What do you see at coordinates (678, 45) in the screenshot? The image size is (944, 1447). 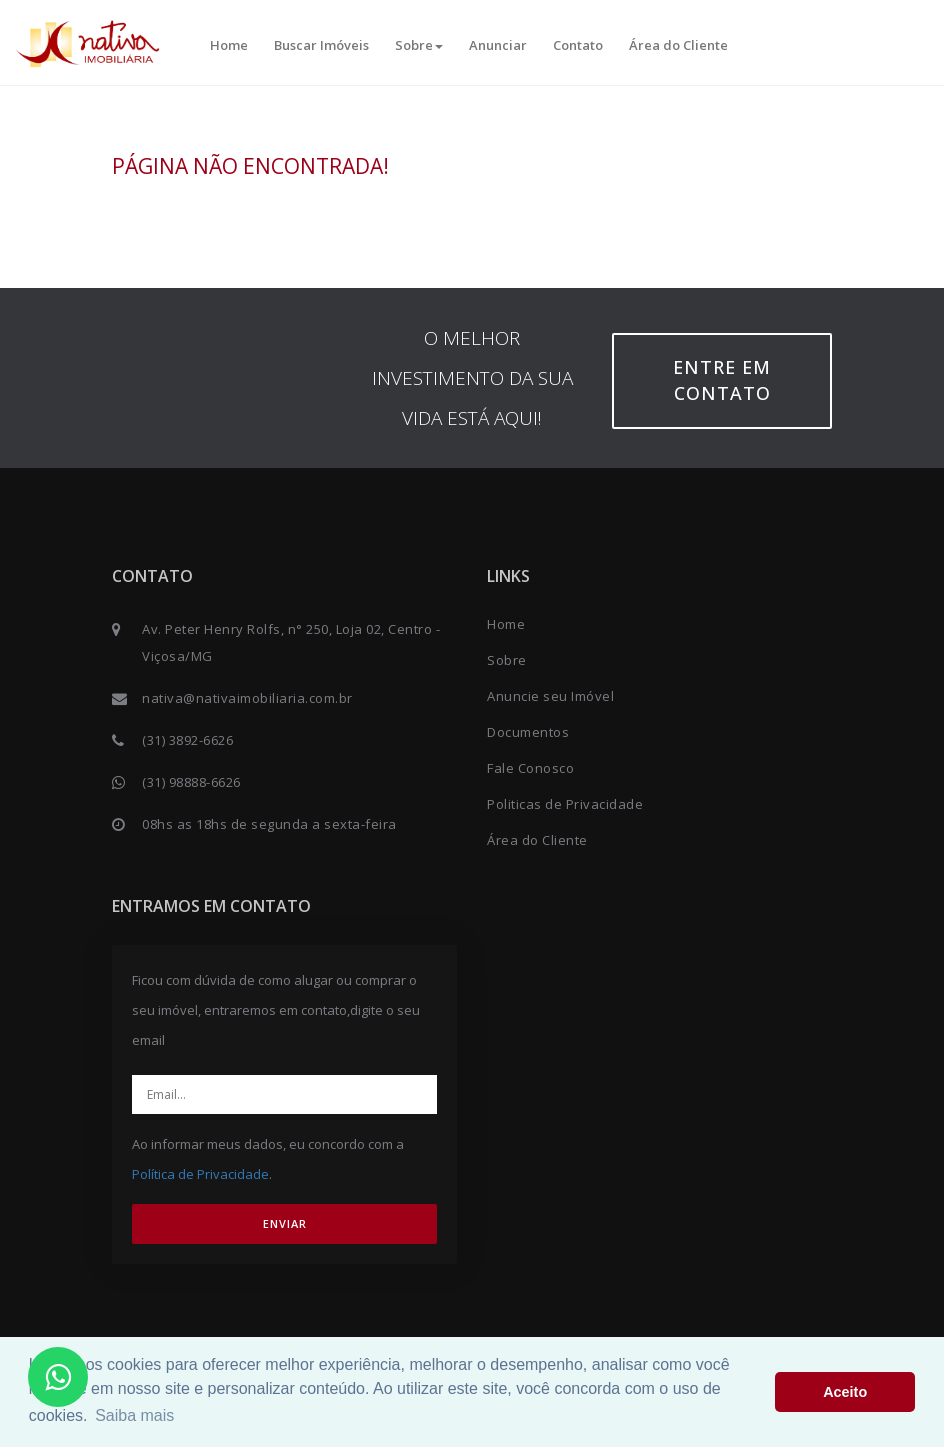 I see `Área do Cliente` at bounding box center [678, 45].